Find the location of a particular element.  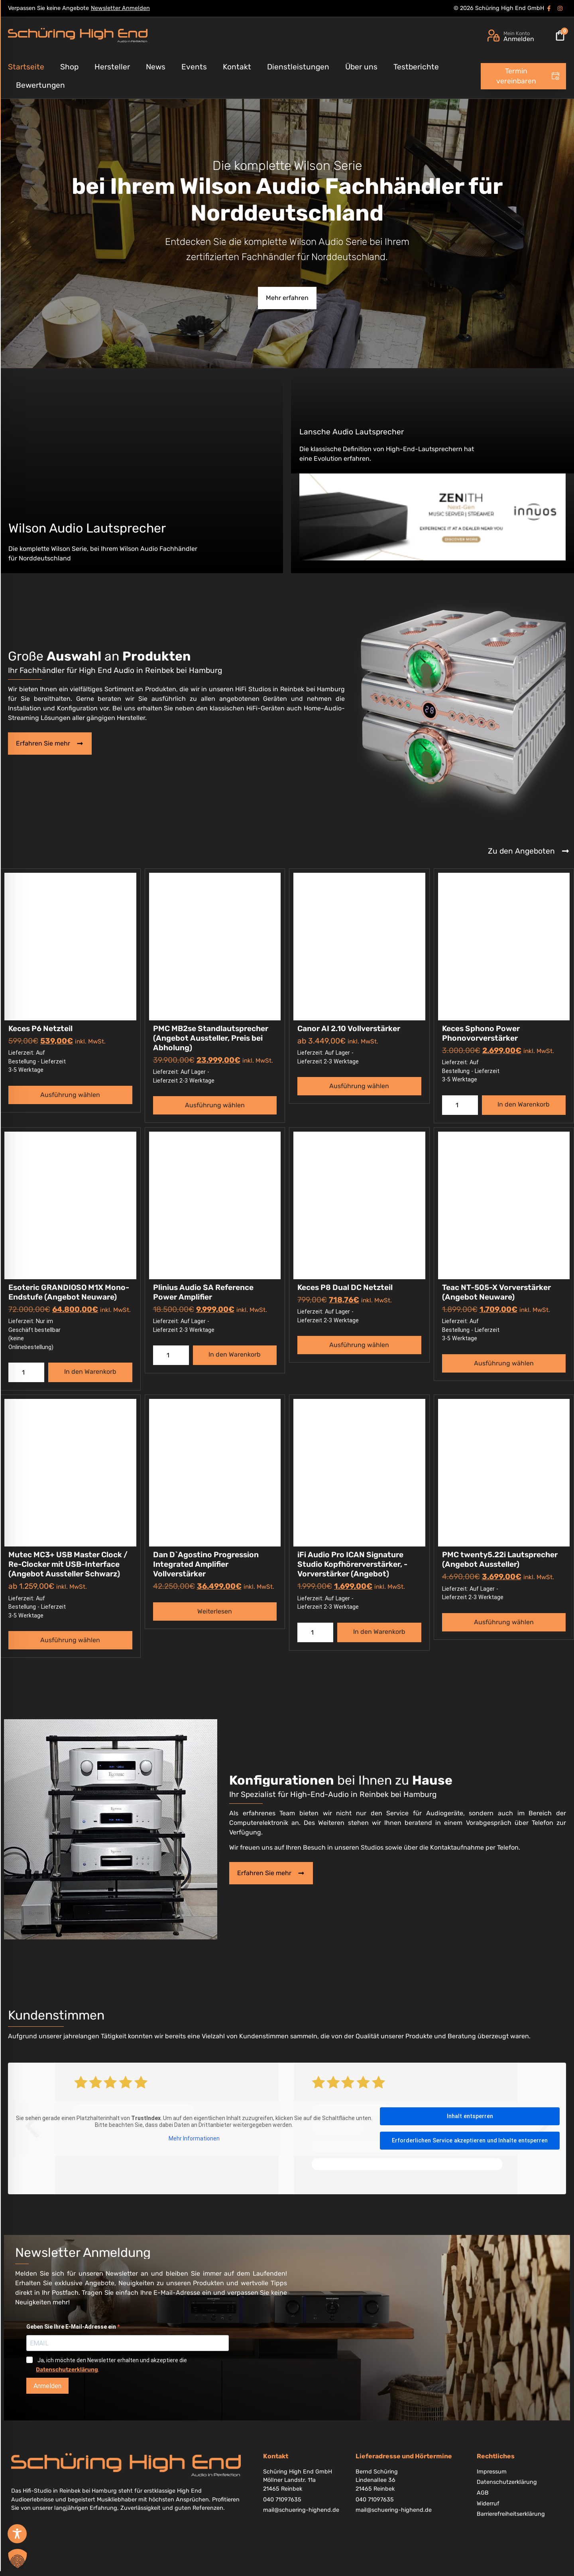

Geben Sie Ihre E-Mail-Adresse ein is located at coordinates (71, 2326).